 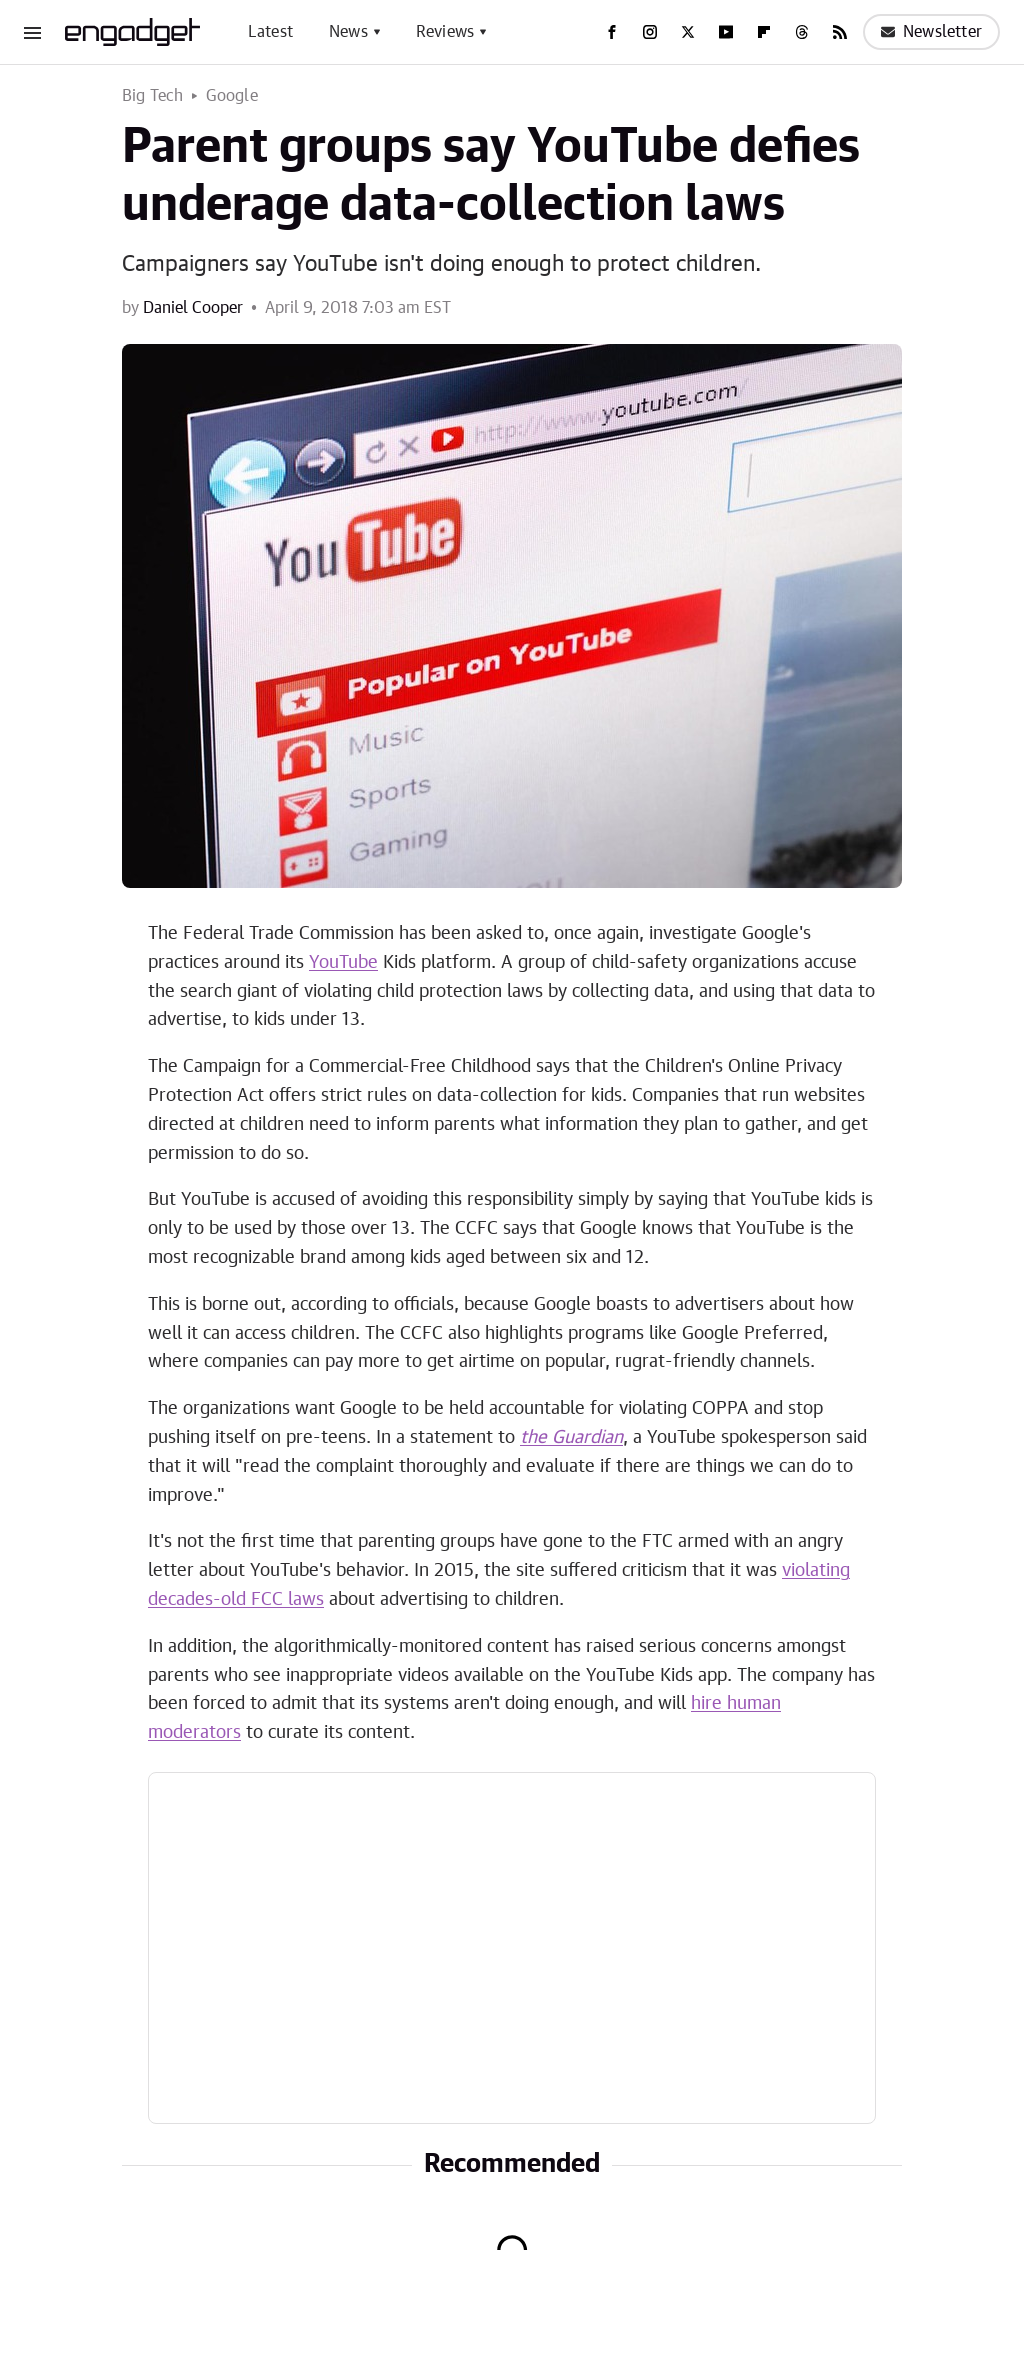 I want to click on [RSS], so click(x=840, y=32).